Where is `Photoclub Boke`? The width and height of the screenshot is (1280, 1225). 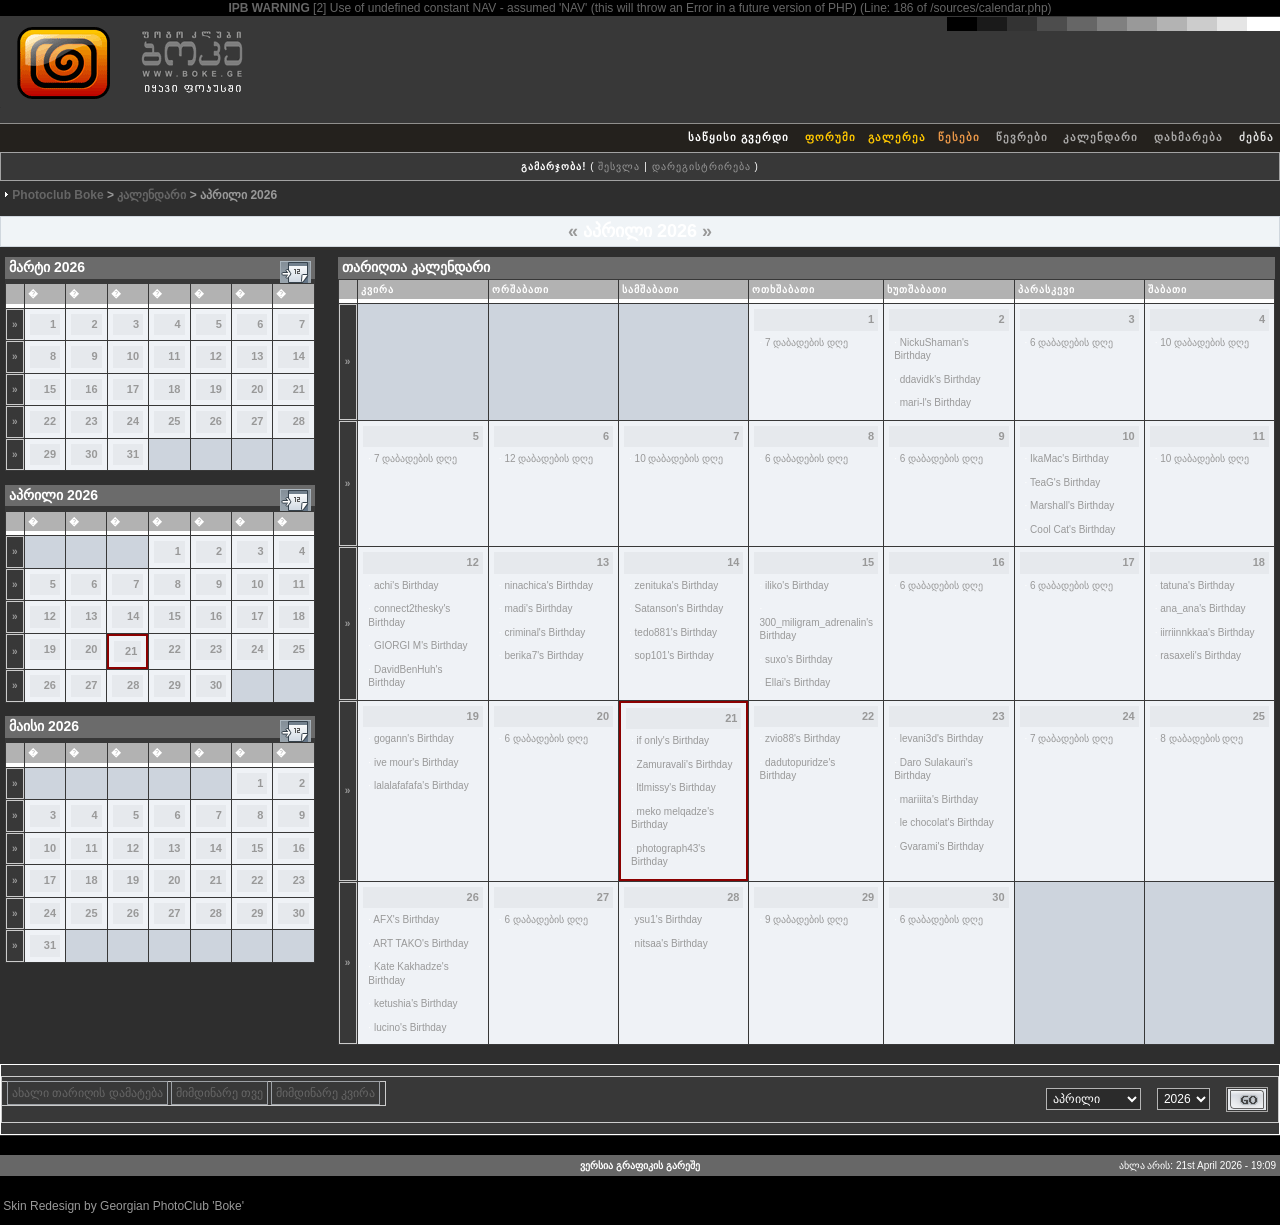
Photoclub Boke is located at coordinates (57, 195).